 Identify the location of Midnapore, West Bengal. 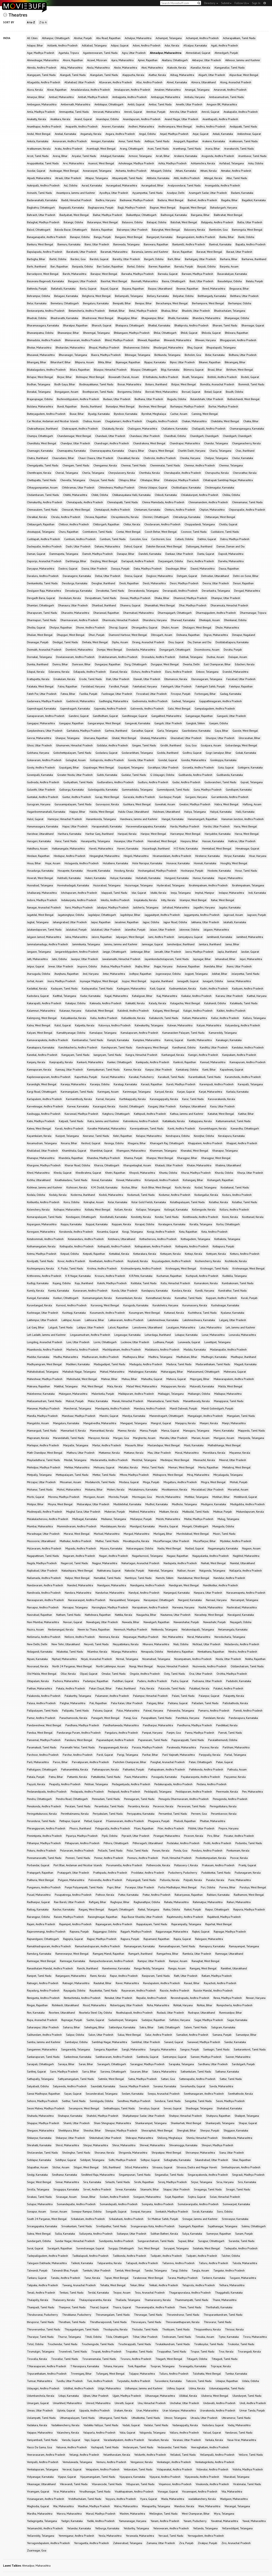
(168, 1475).